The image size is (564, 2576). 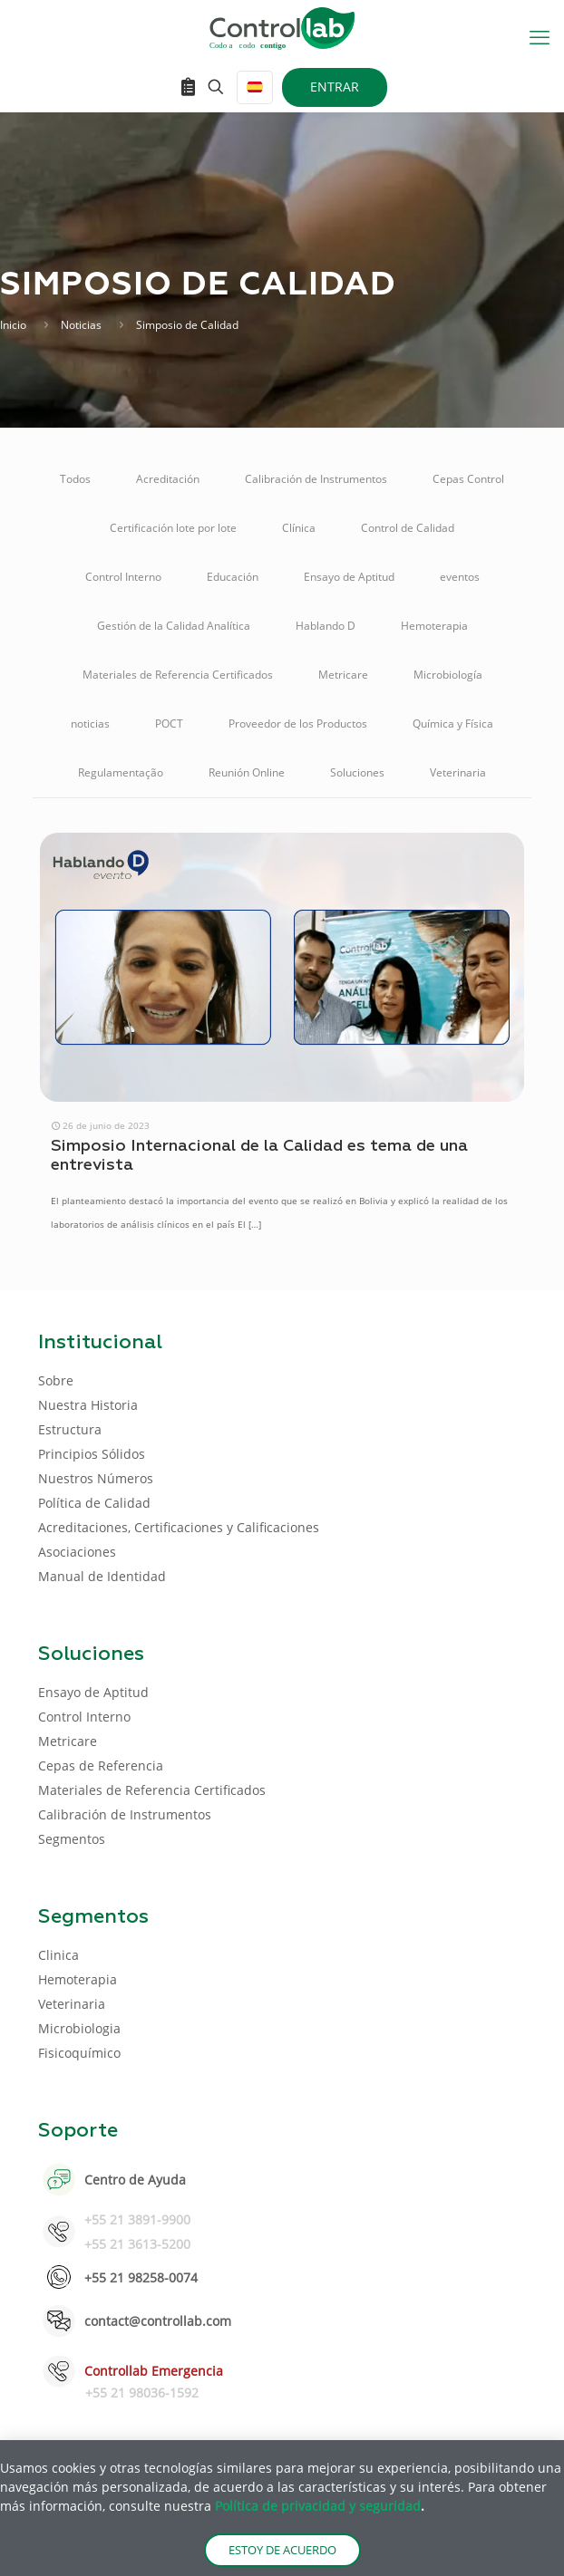 I want to click on Proveedor de los Productos, so click(x=298, y=723).